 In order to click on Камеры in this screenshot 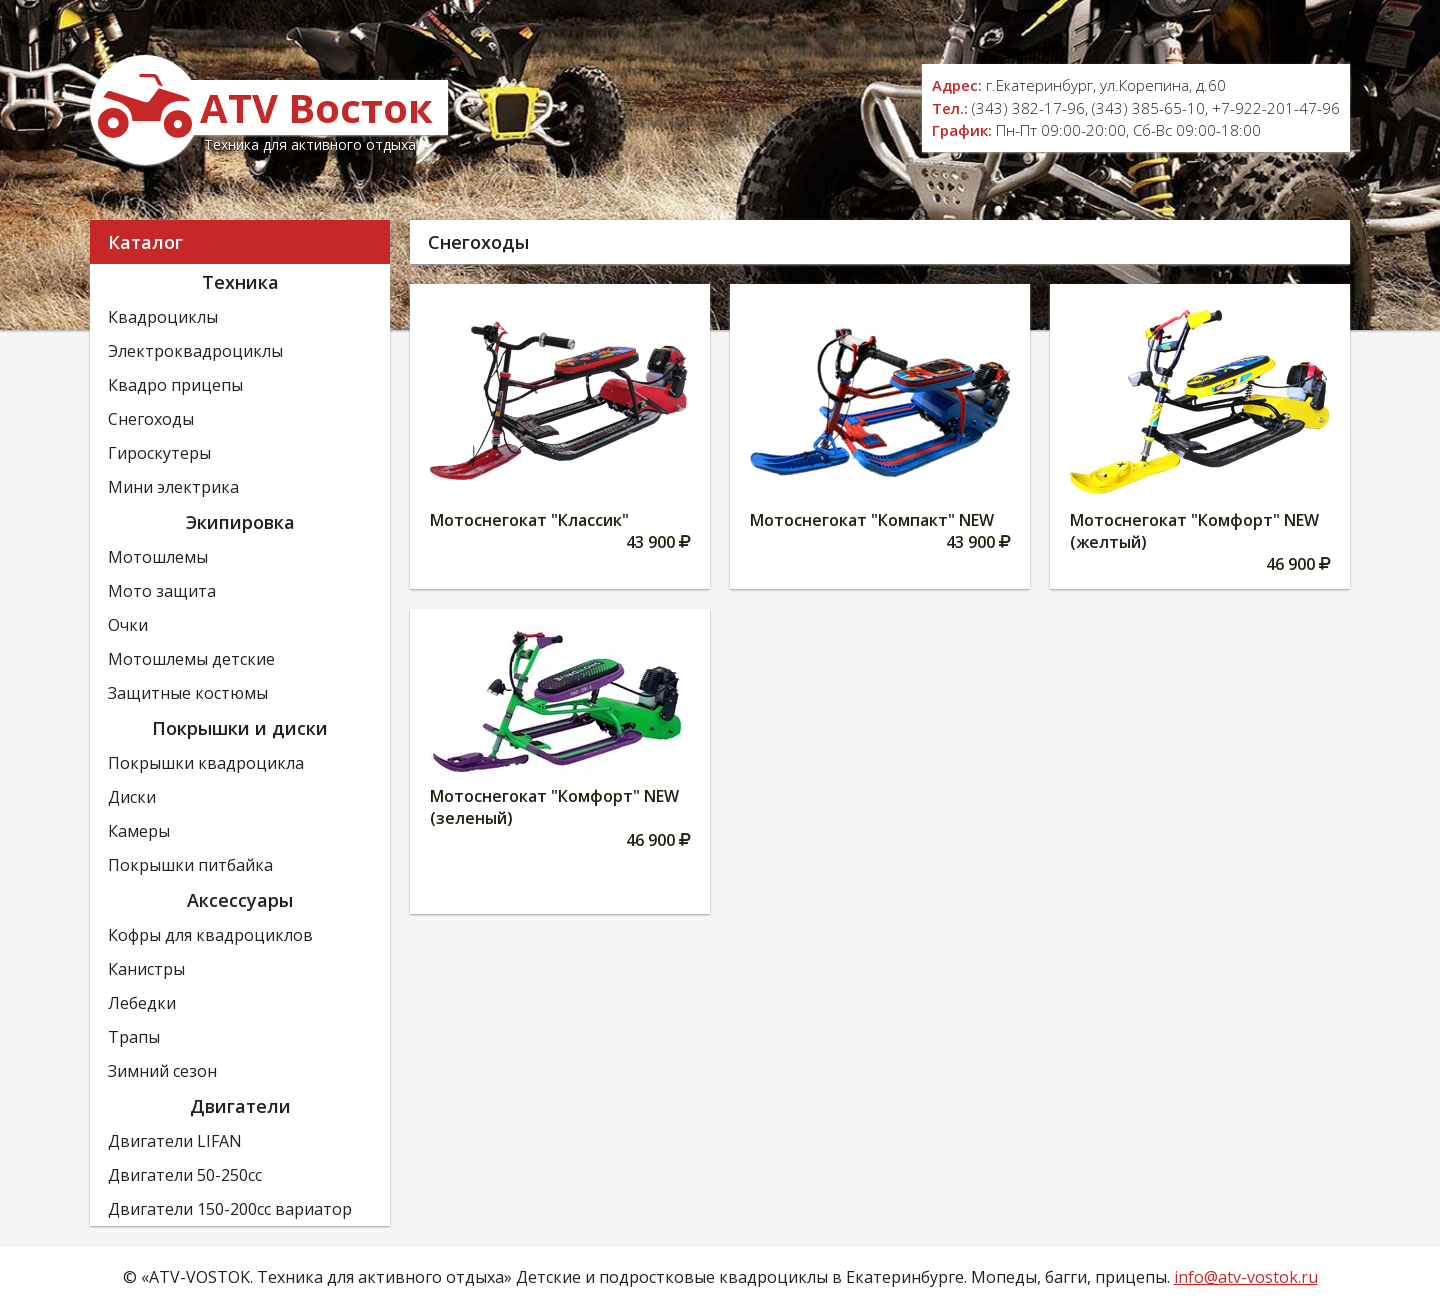, I will do `click(139, 831)`.